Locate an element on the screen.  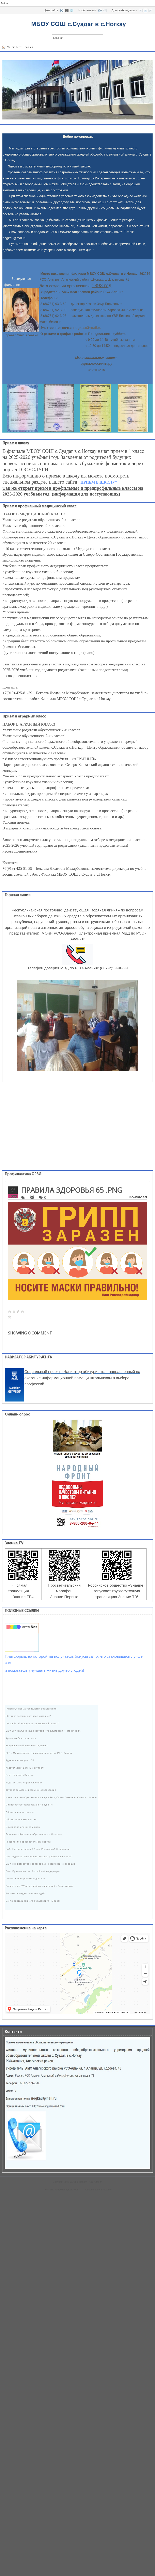
"Институт новых технологий образования" is located at coordinates (31, 1708).